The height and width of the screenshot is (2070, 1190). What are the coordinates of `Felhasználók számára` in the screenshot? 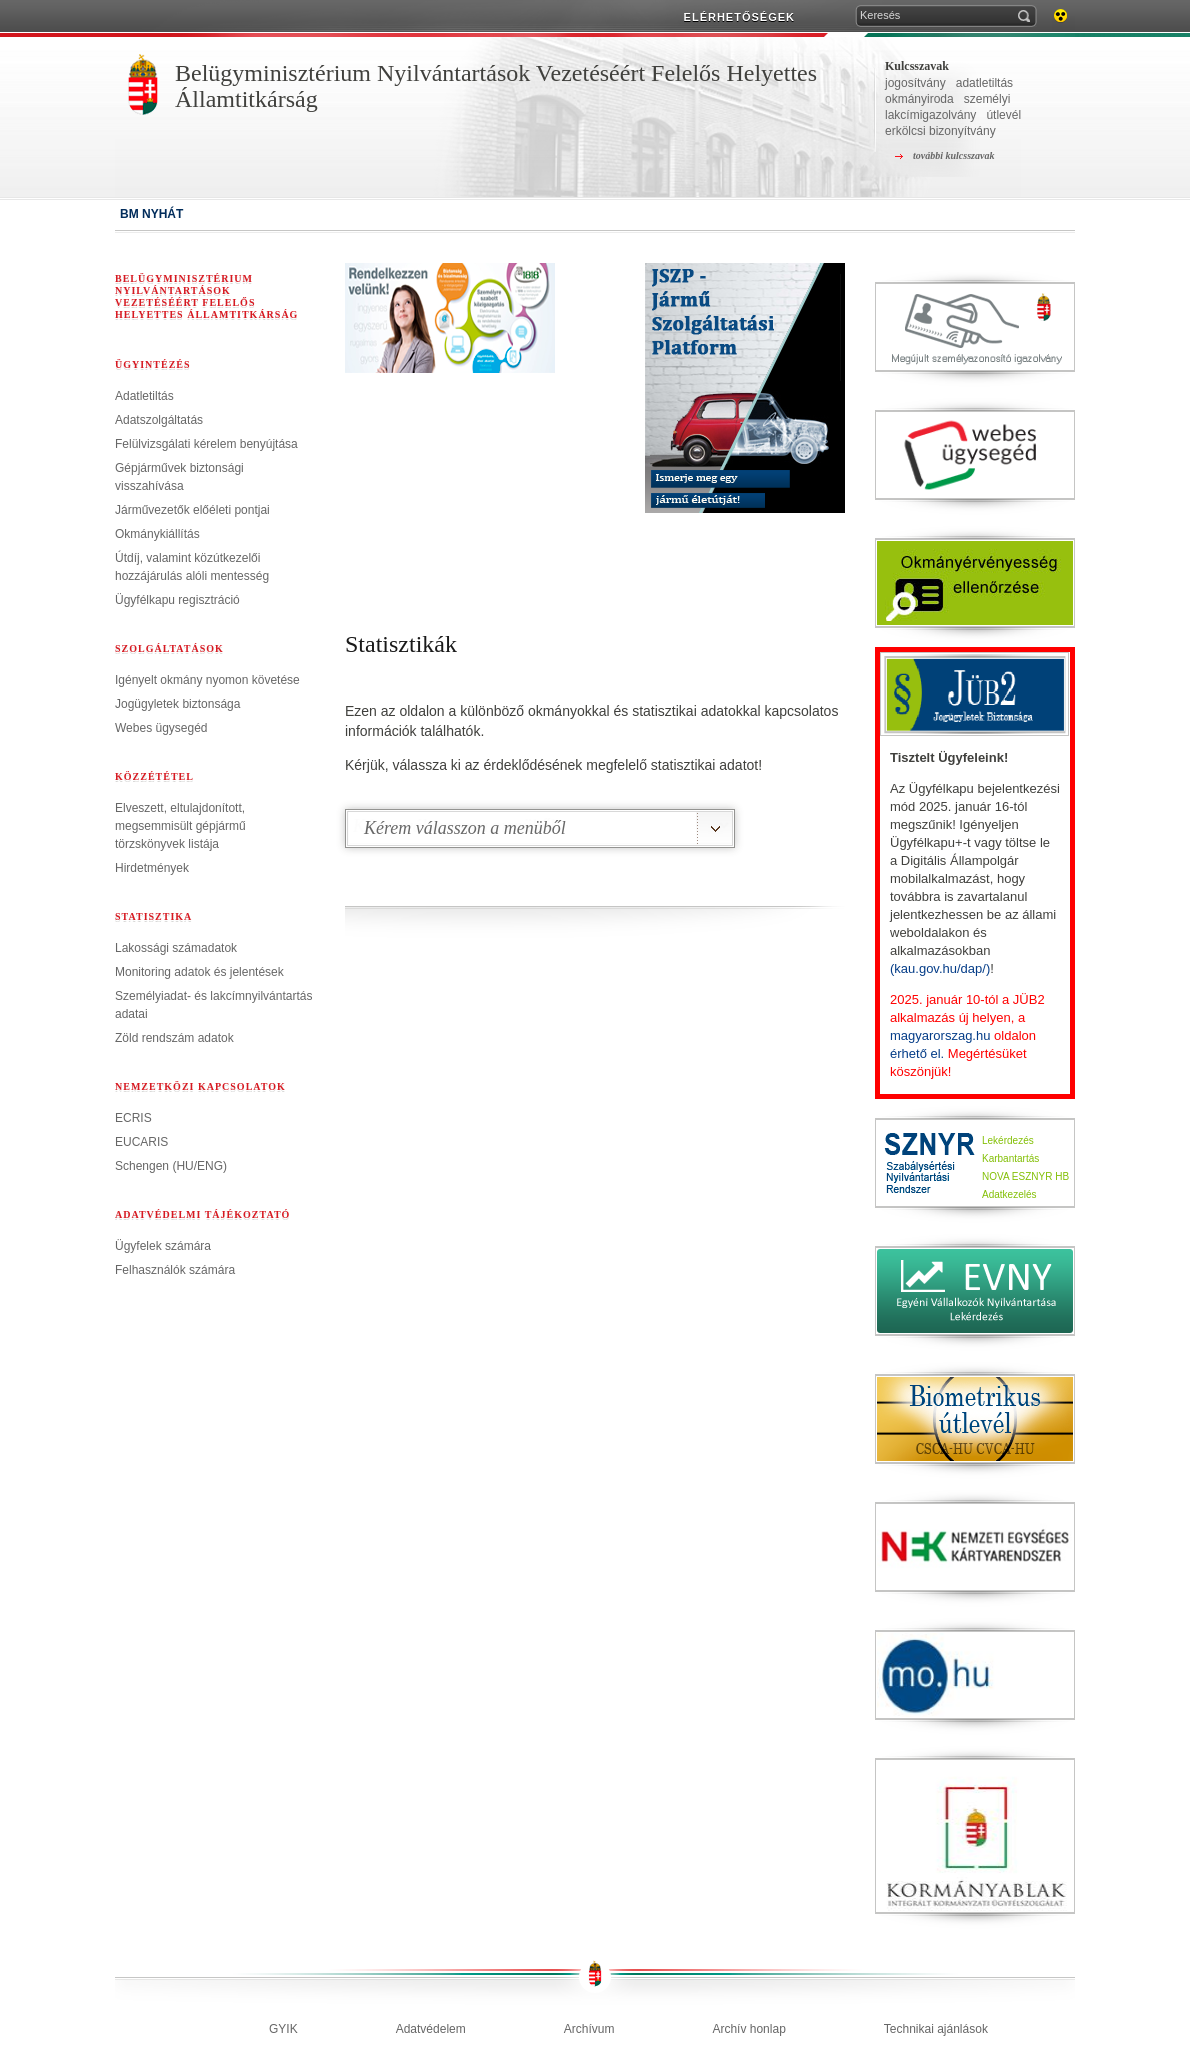 It's located at (175, 1270).